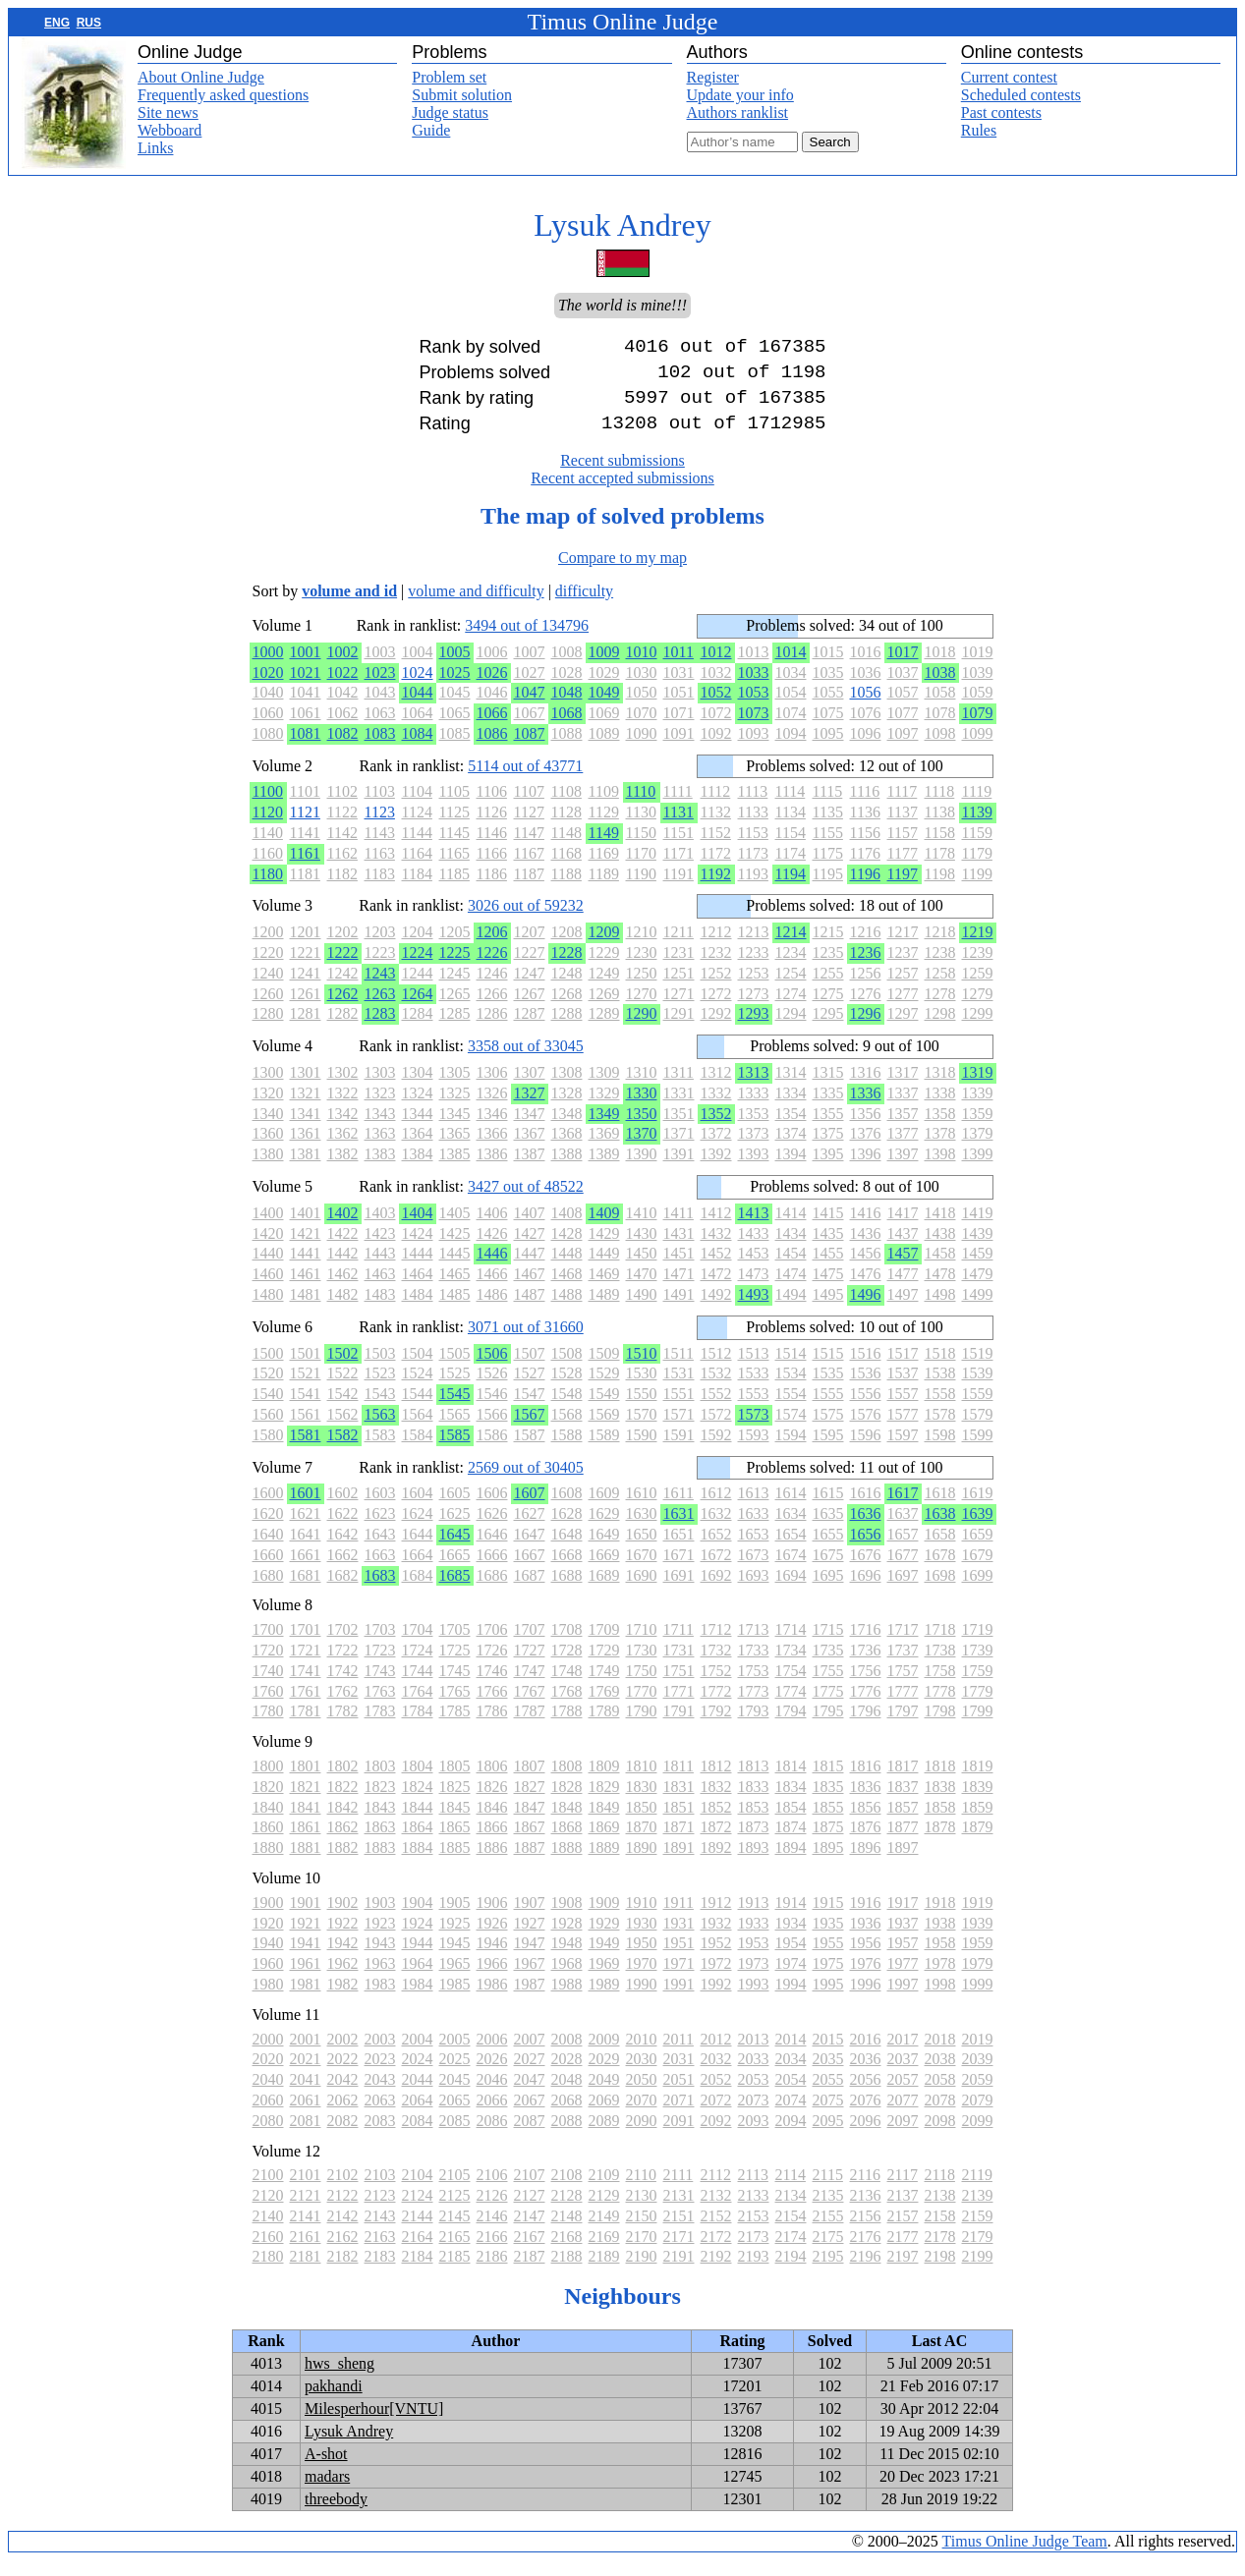 The image size is (1245, 2576). What do you see at coordinates (455, 1369) in the screenshot?
I see `1505` at bounding box center [455, 1369].